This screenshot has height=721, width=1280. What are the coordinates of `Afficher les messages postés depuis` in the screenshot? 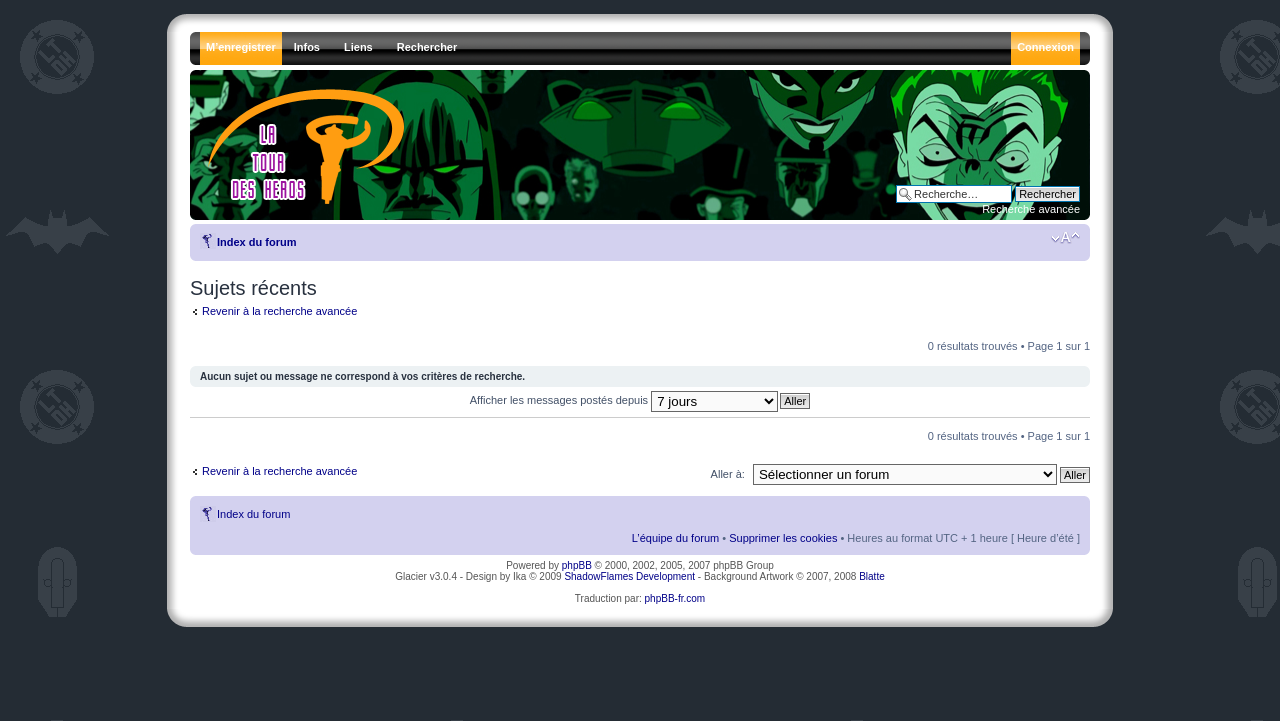 It's located at (624, 400).